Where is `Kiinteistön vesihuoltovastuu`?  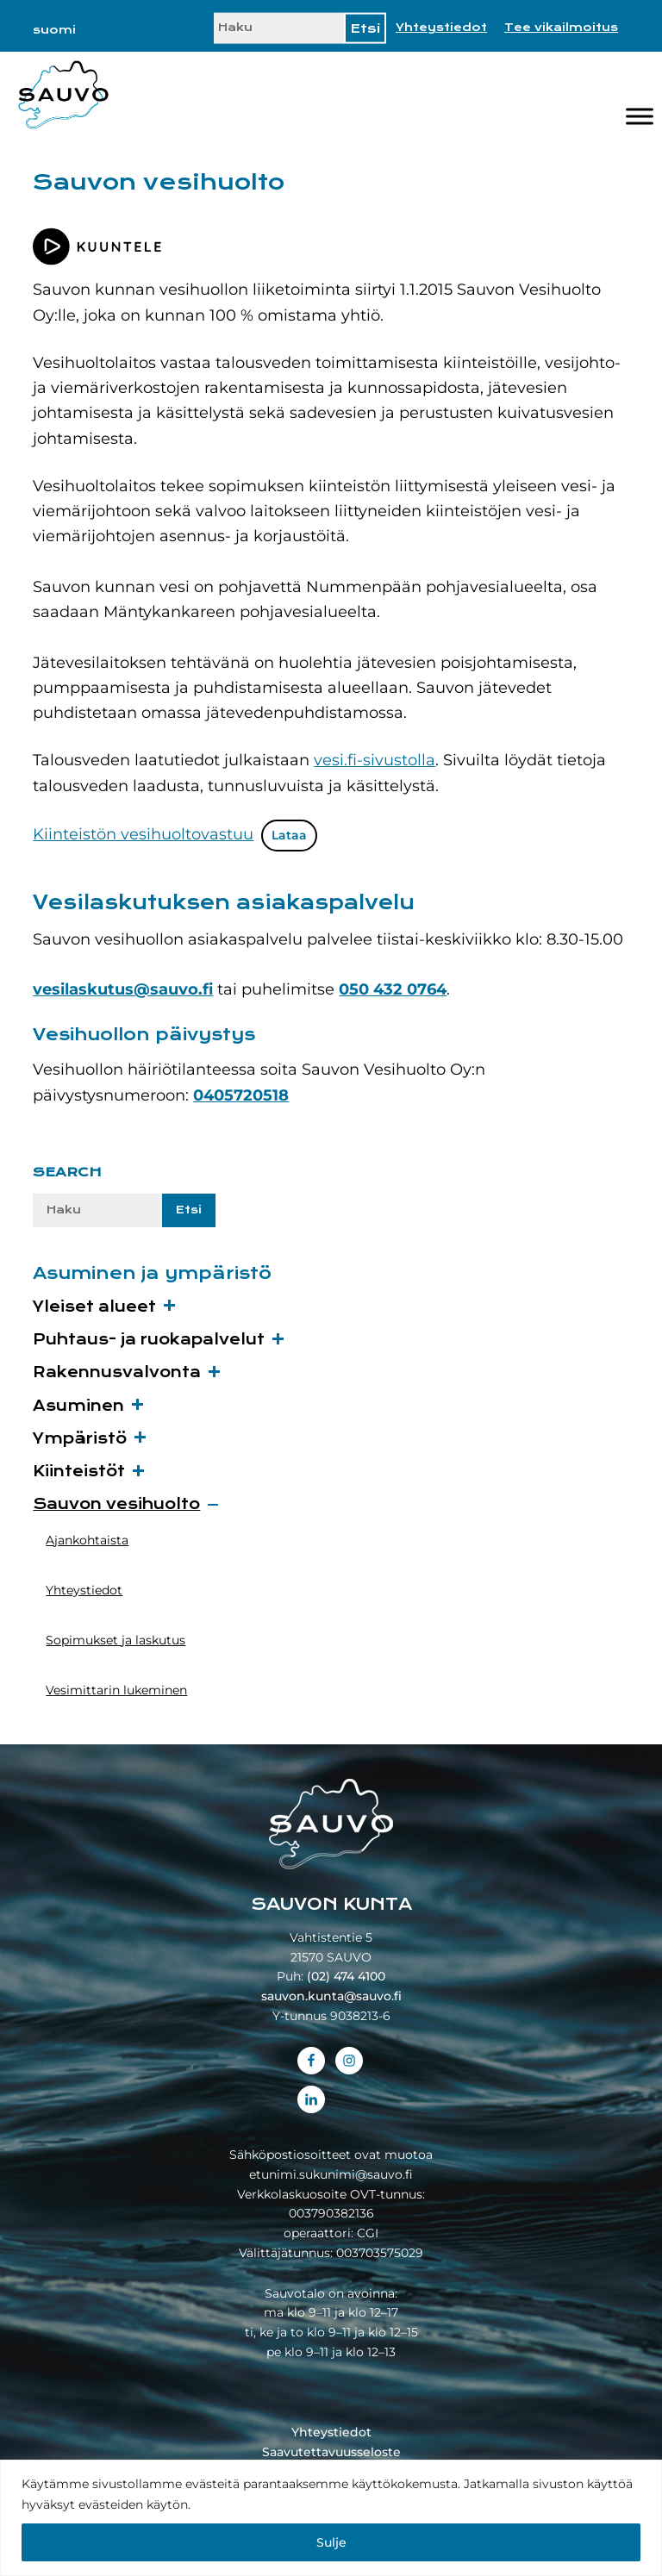
Kiinteistön vesihuoltovastuu is located at coordinates (143, 834).